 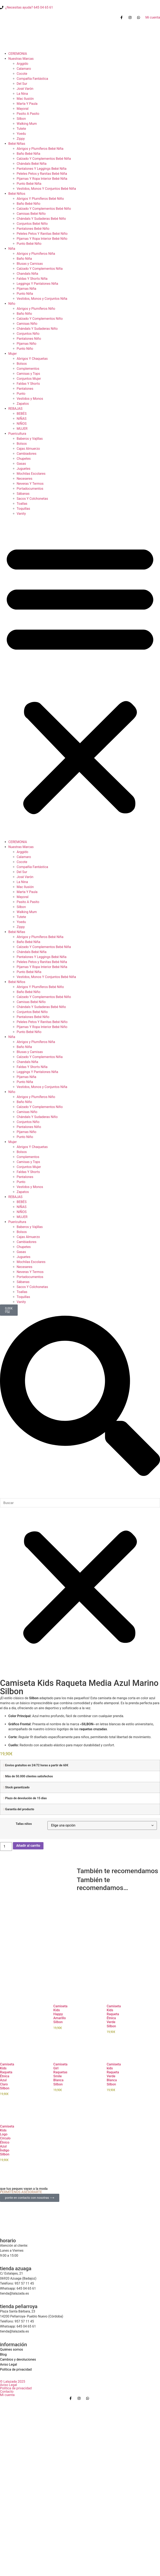 I want to click on Neceseres, so click(x=24, y=479).